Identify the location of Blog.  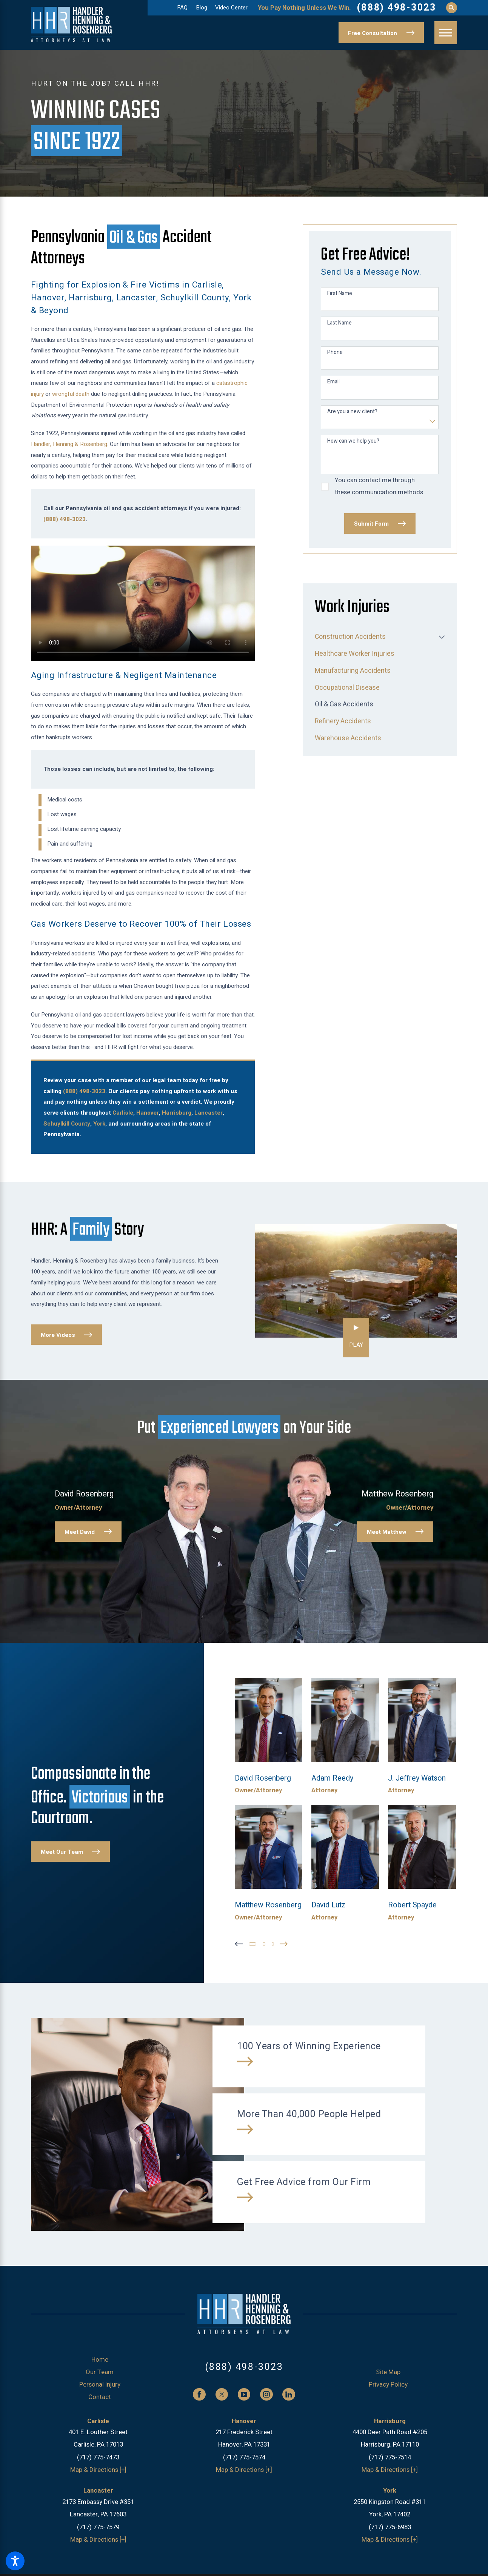
(201, 7).